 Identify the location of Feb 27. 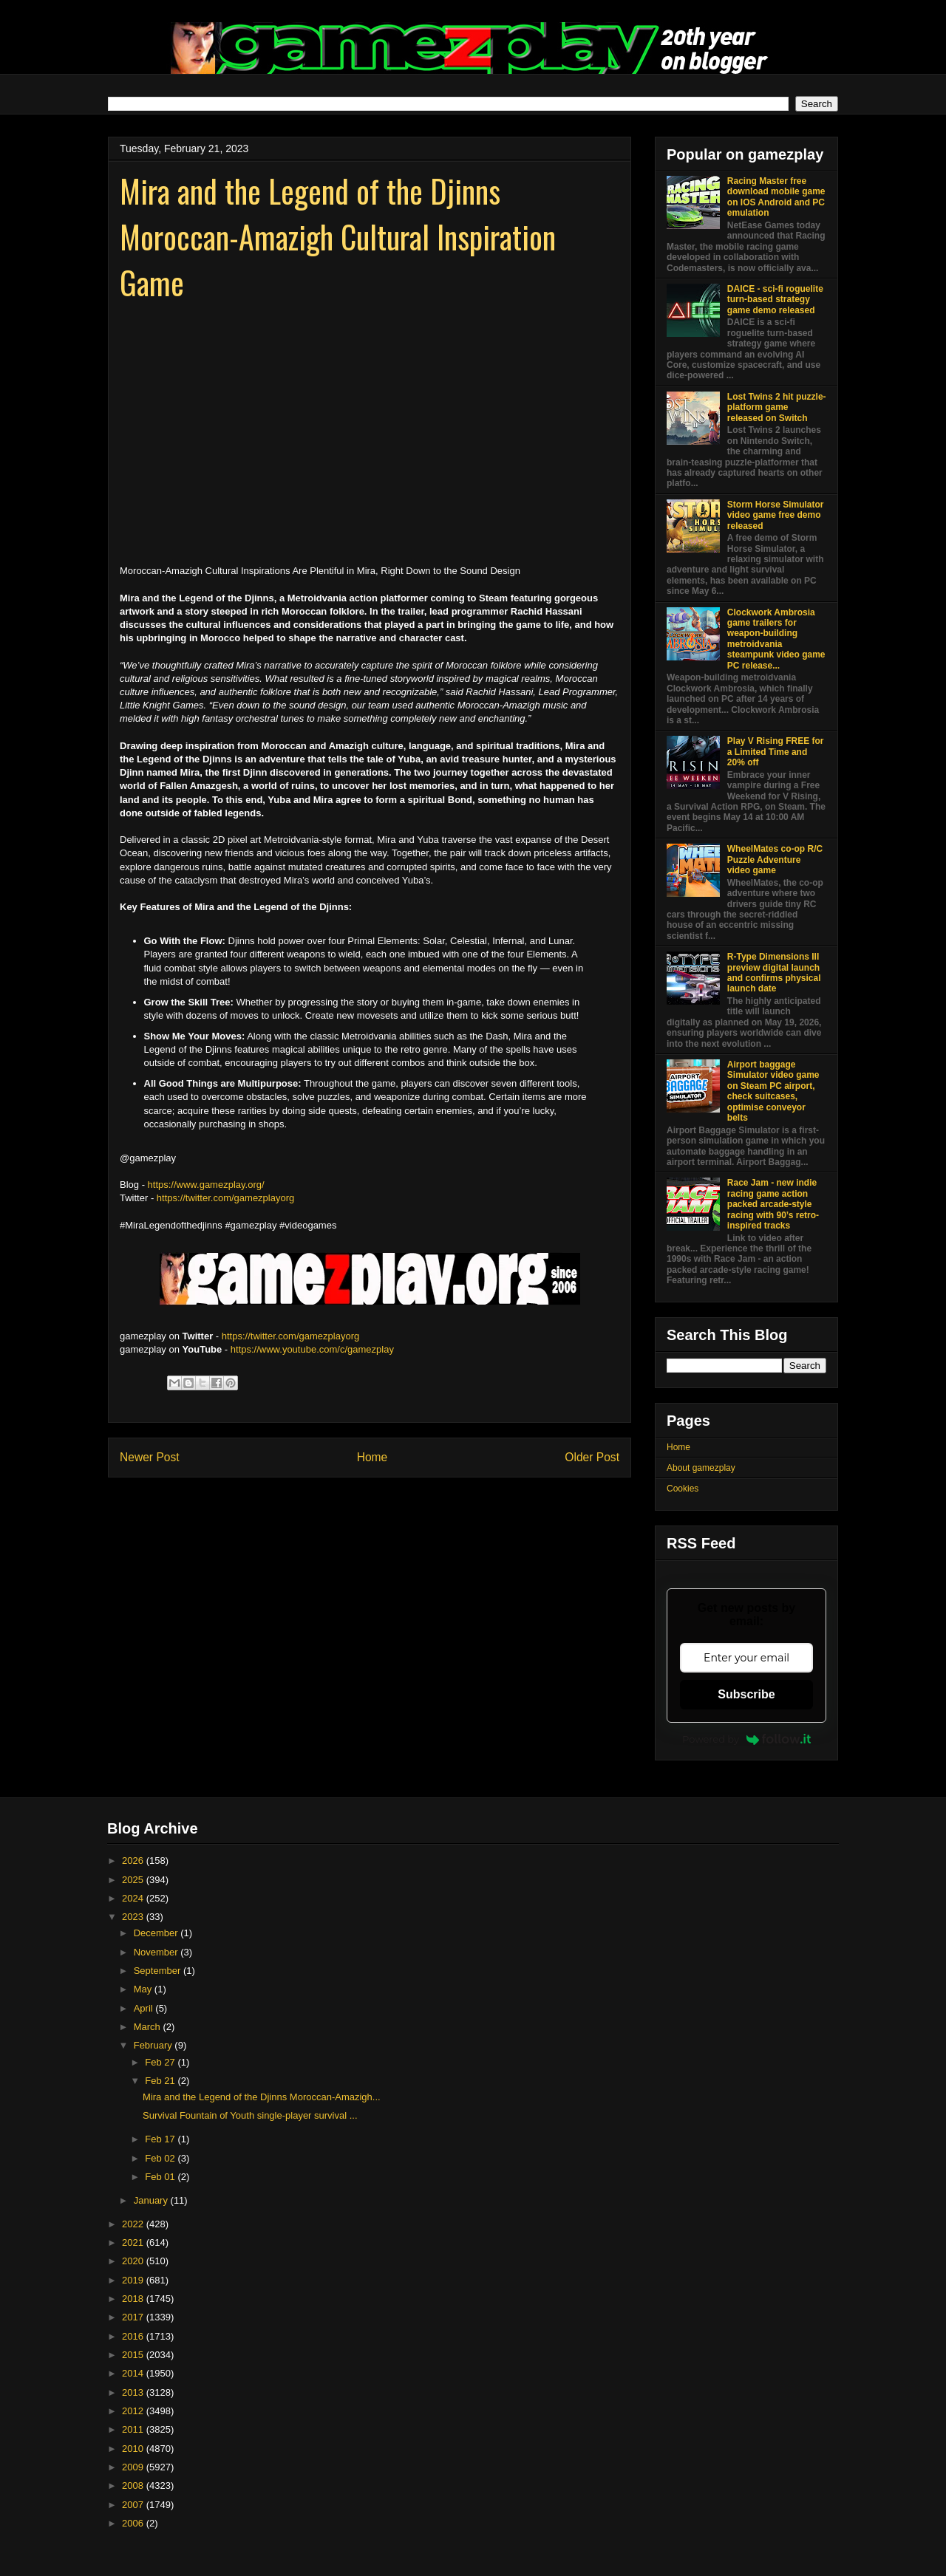
(161, 2062).